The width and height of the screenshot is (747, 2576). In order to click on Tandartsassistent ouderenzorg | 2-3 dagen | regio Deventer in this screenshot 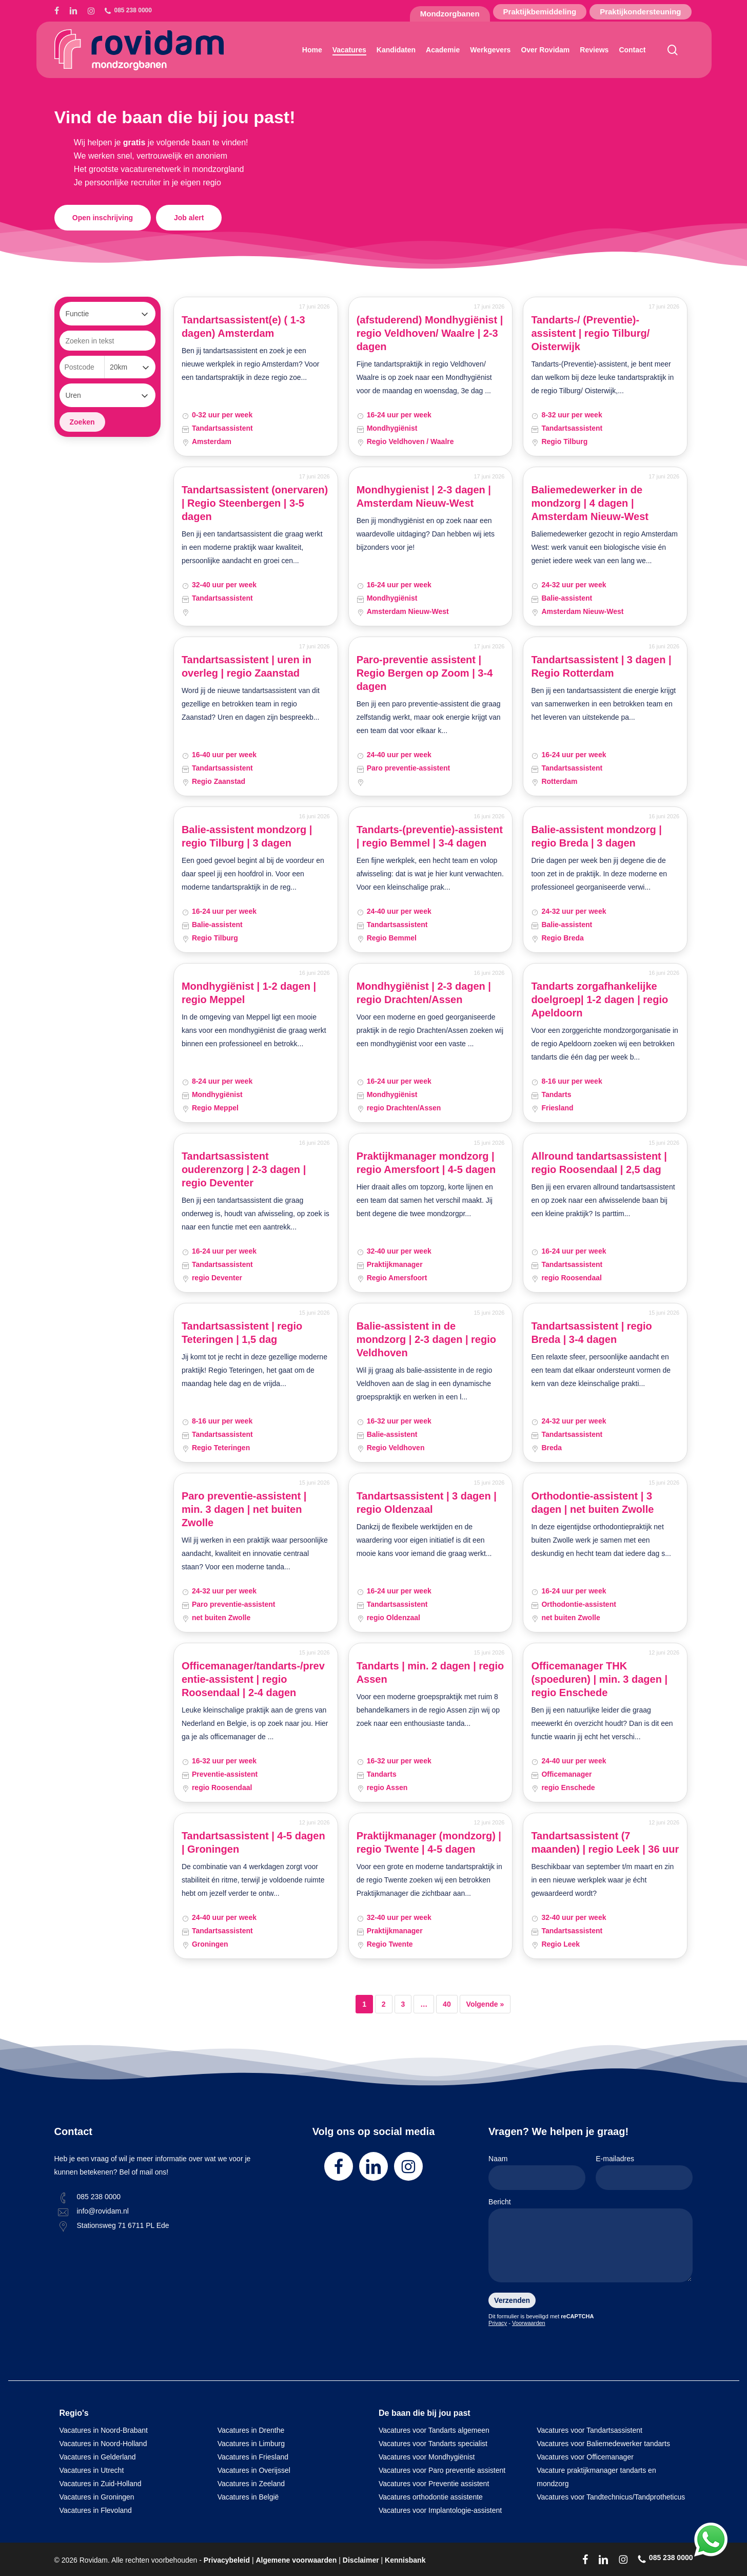, I will do `click(244, 1169)`.